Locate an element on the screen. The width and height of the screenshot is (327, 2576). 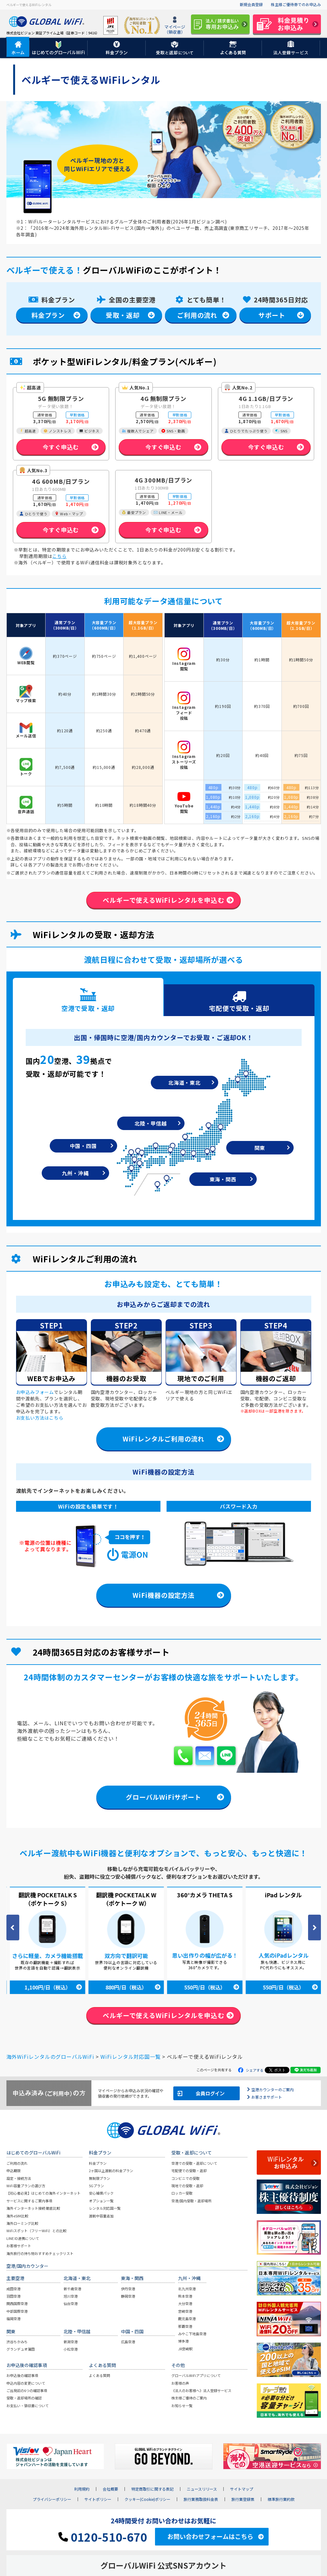
海外旅行の持ち物おすすめチェックリスト is located at coordinates (39, 2253).